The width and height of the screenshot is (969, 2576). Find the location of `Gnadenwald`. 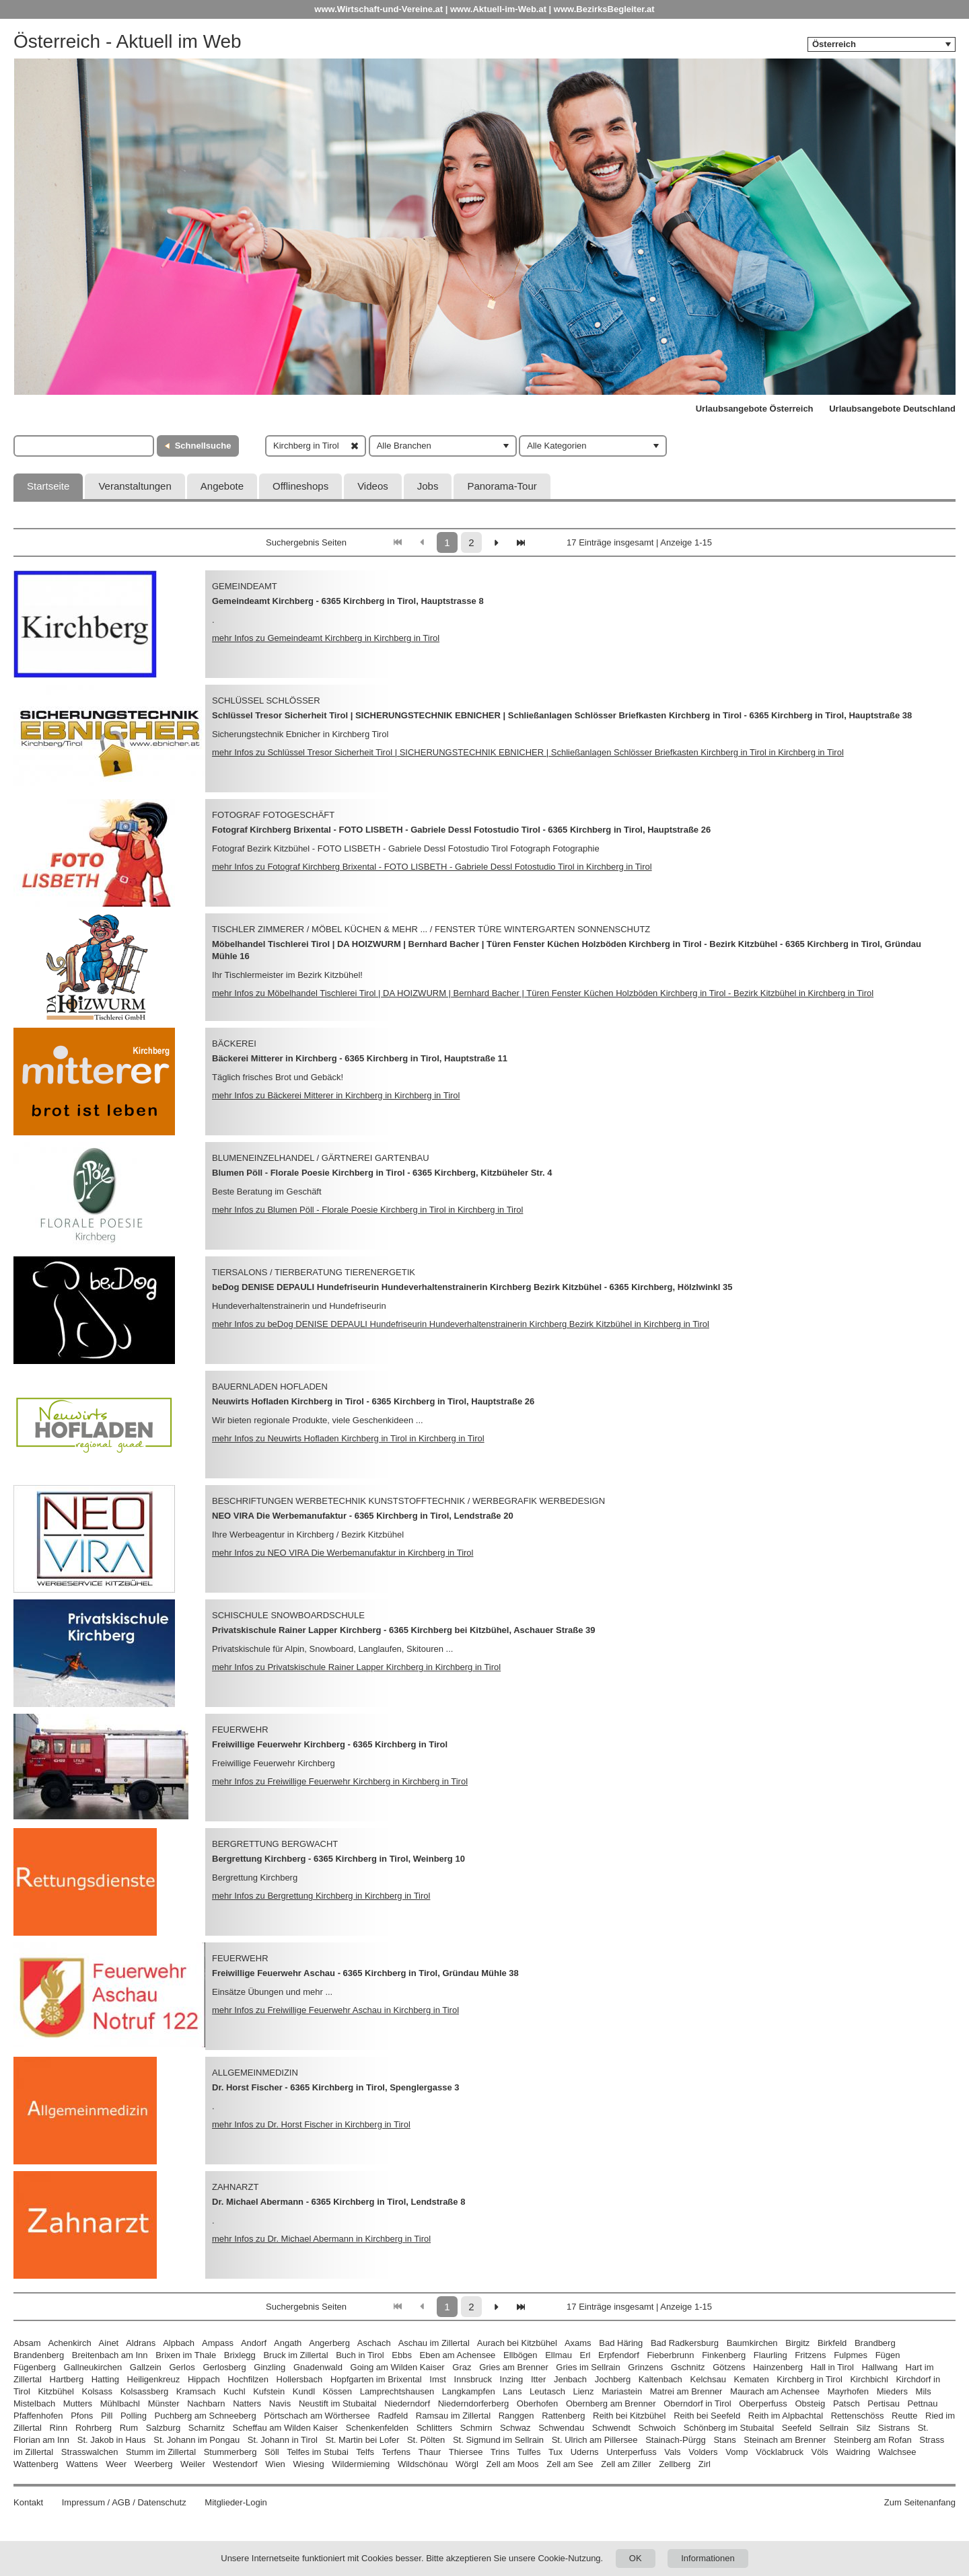

Gnadenwald is located at coordinates (318, 2367).